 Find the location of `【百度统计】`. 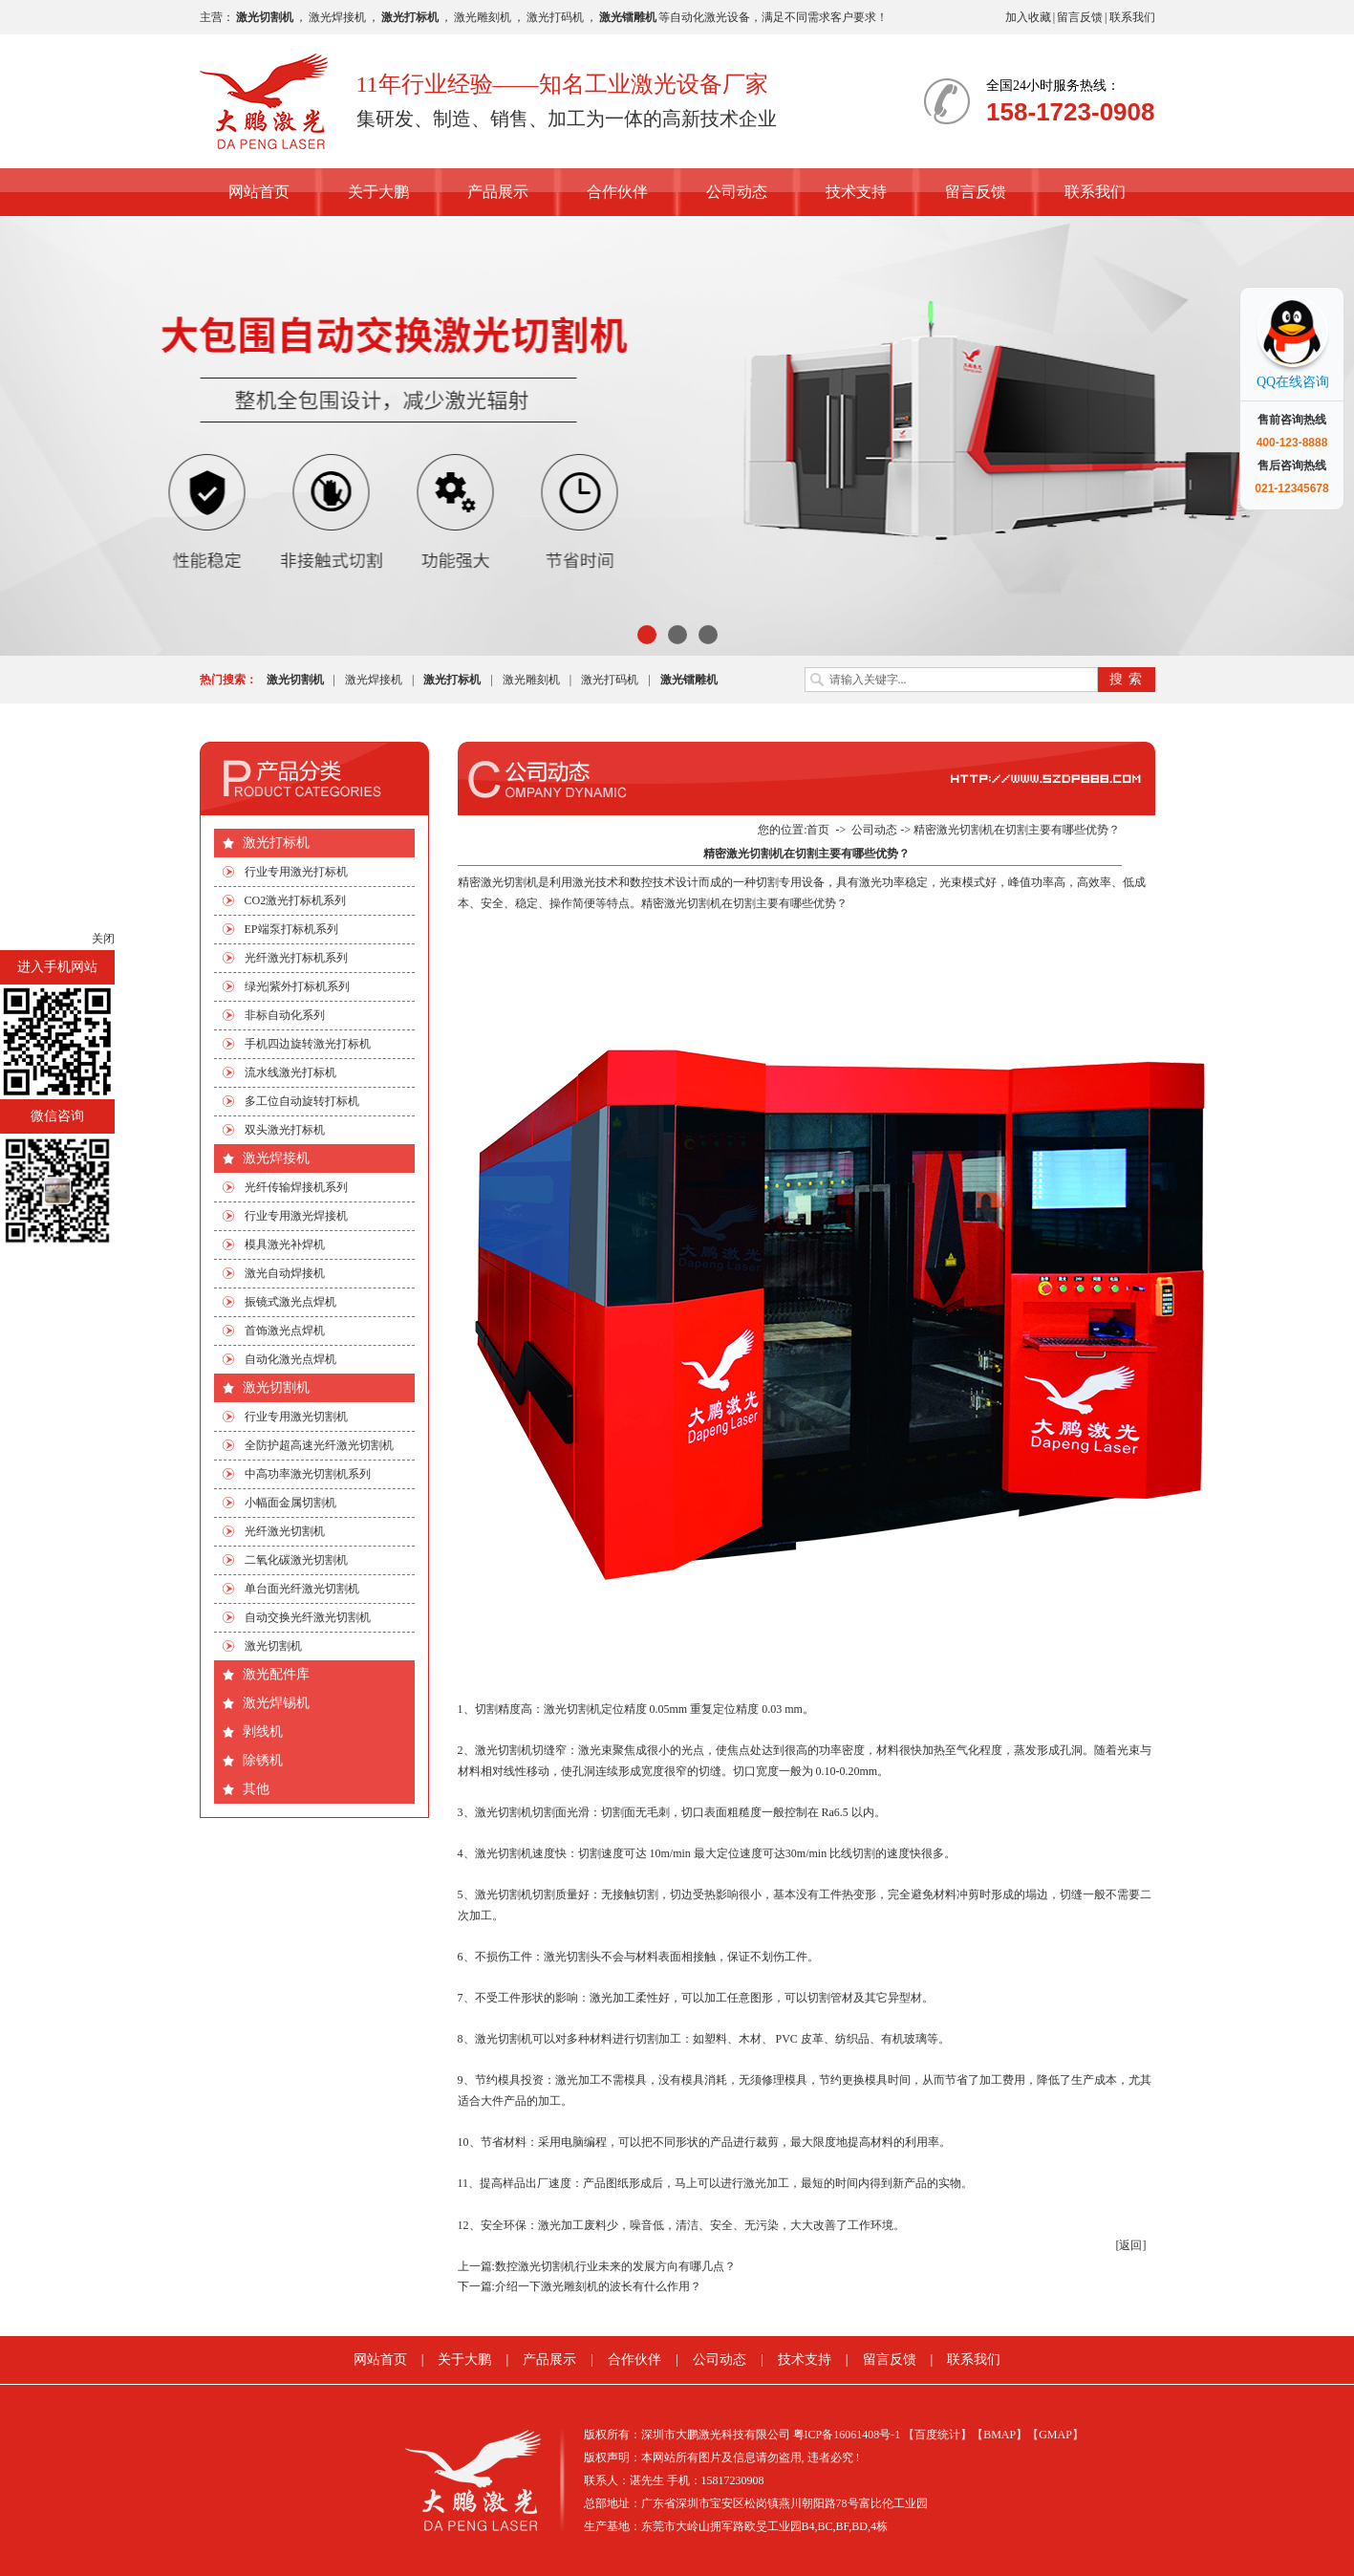

【百度统计】 is located at coordinates (937, 2434).